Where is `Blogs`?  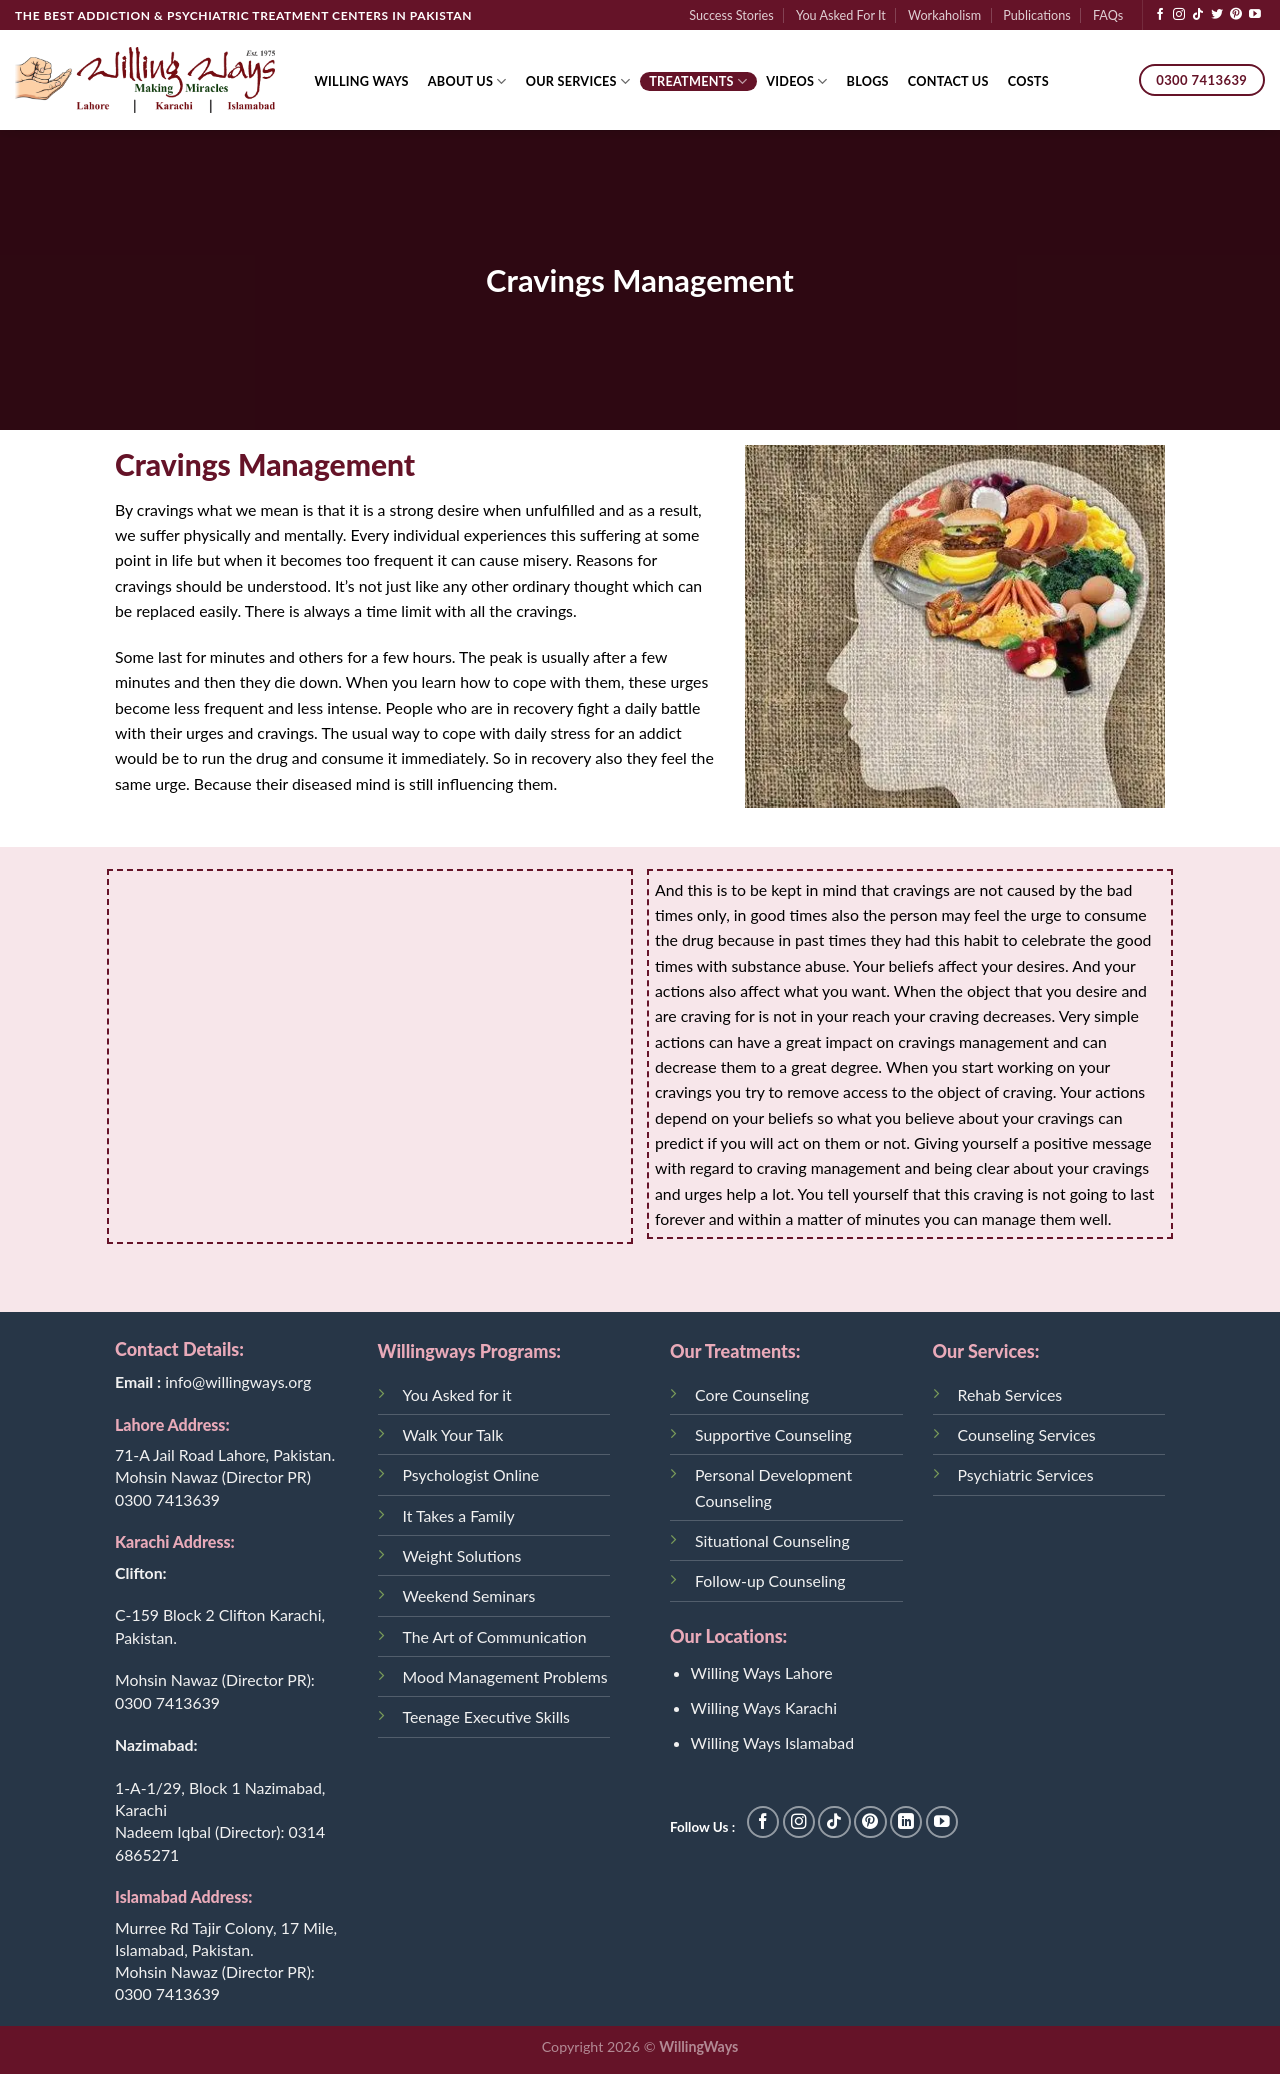
Blogs is located at coordinates (868, 81).